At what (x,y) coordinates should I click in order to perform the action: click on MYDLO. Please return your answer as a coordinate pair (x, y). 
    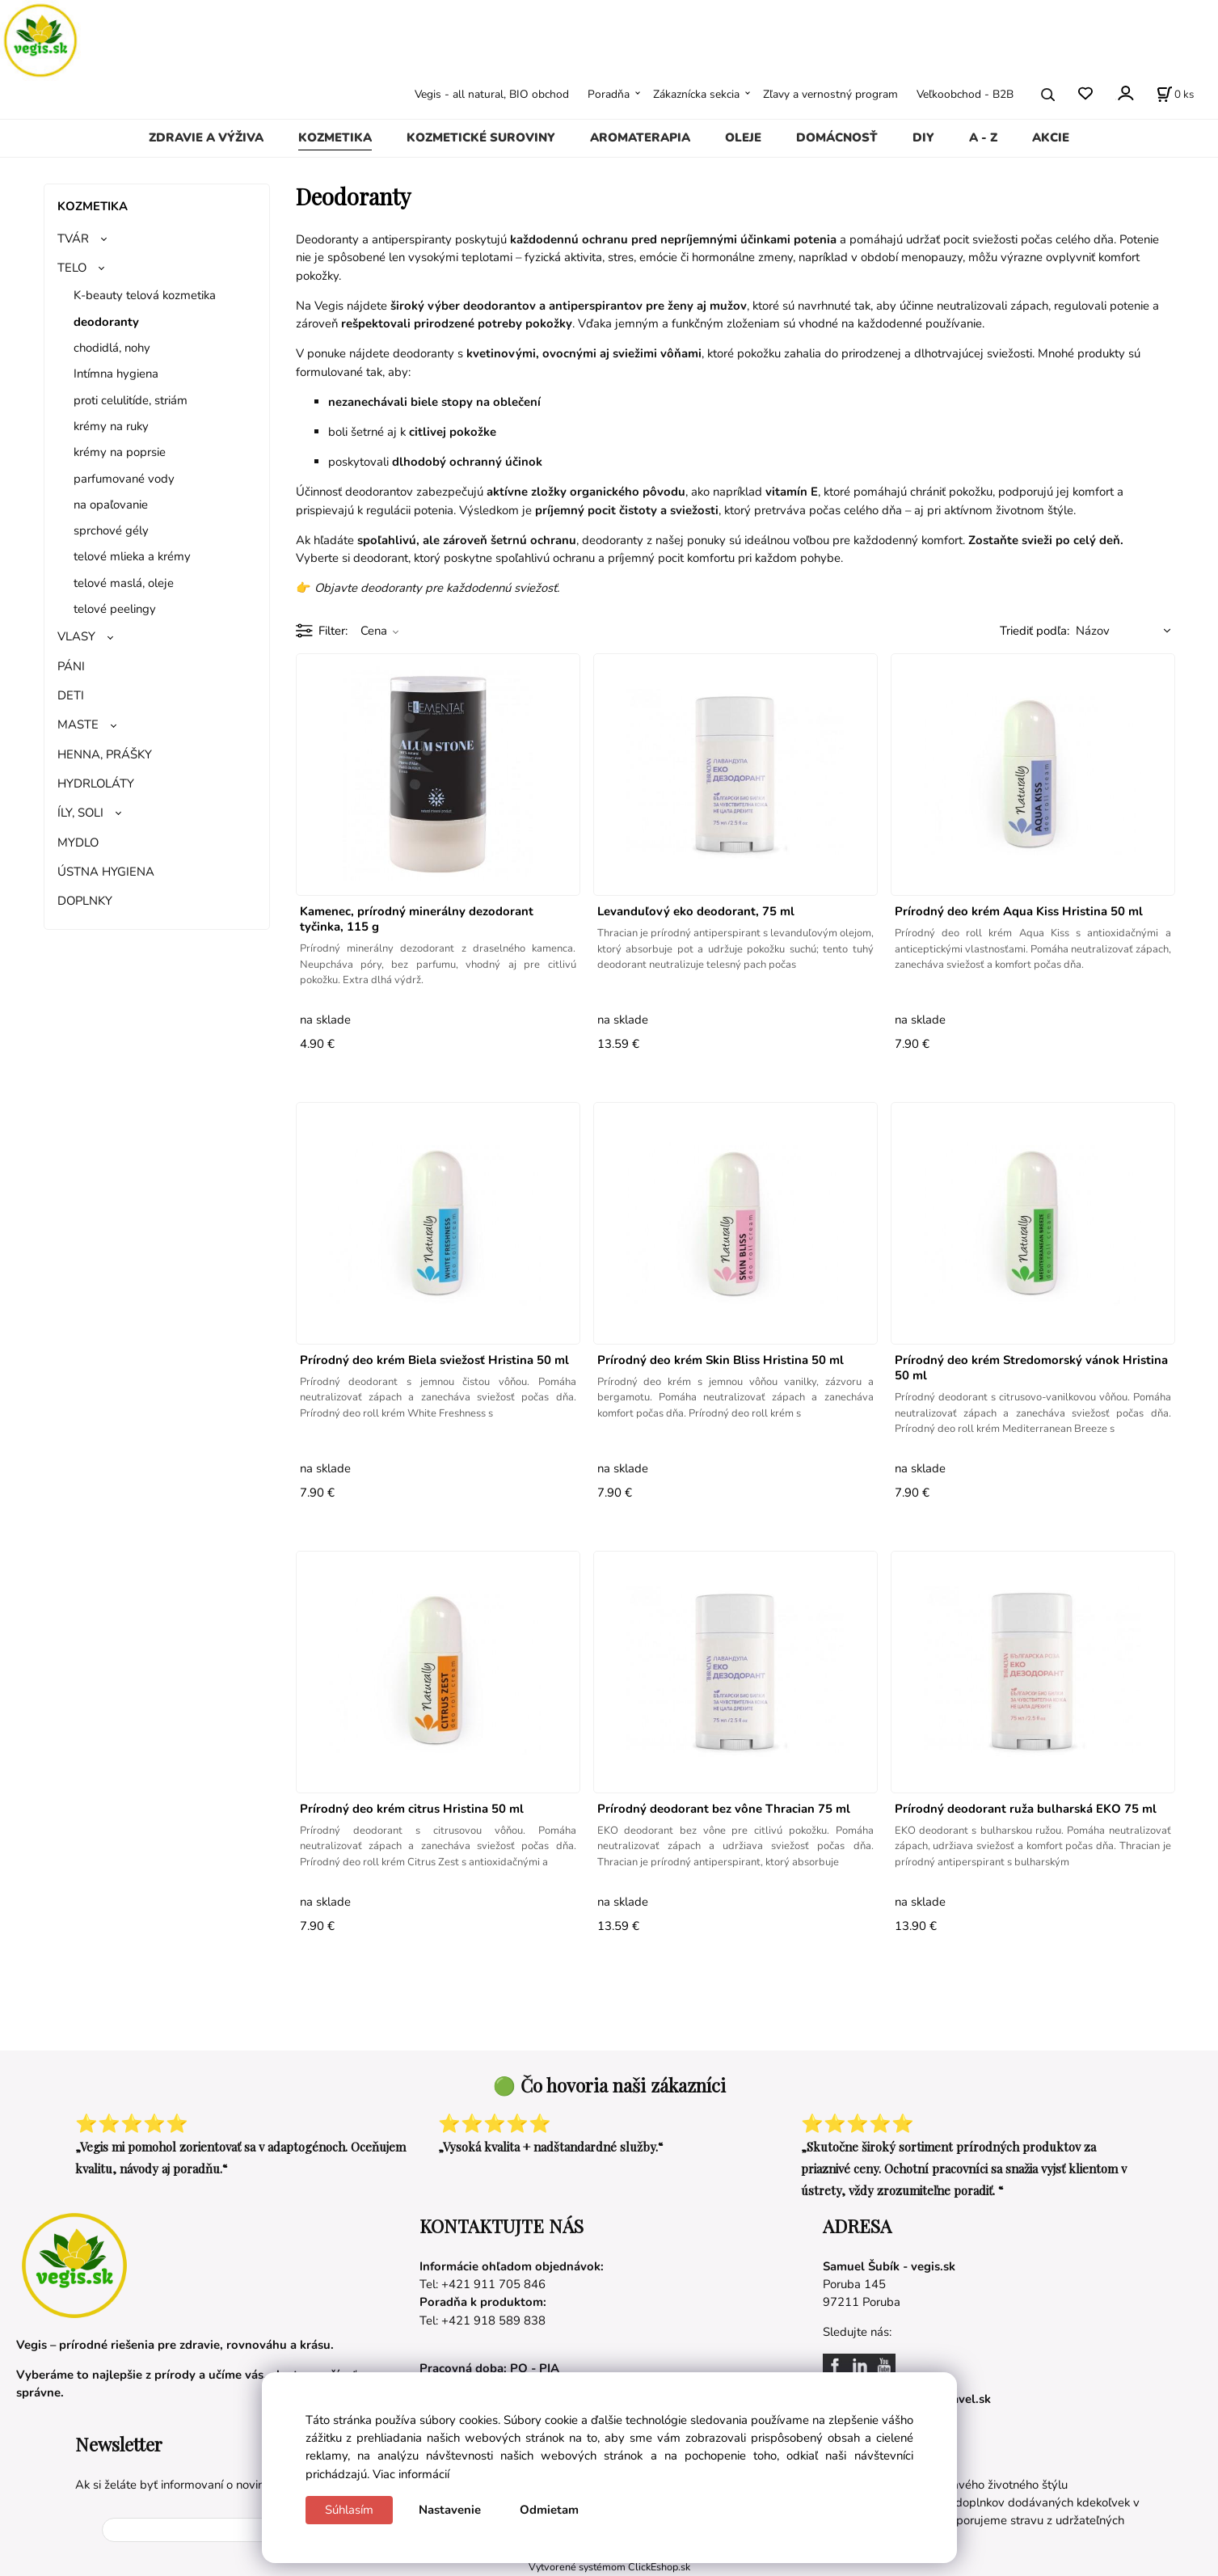
    Looking at the image, I should click on (78, 842).